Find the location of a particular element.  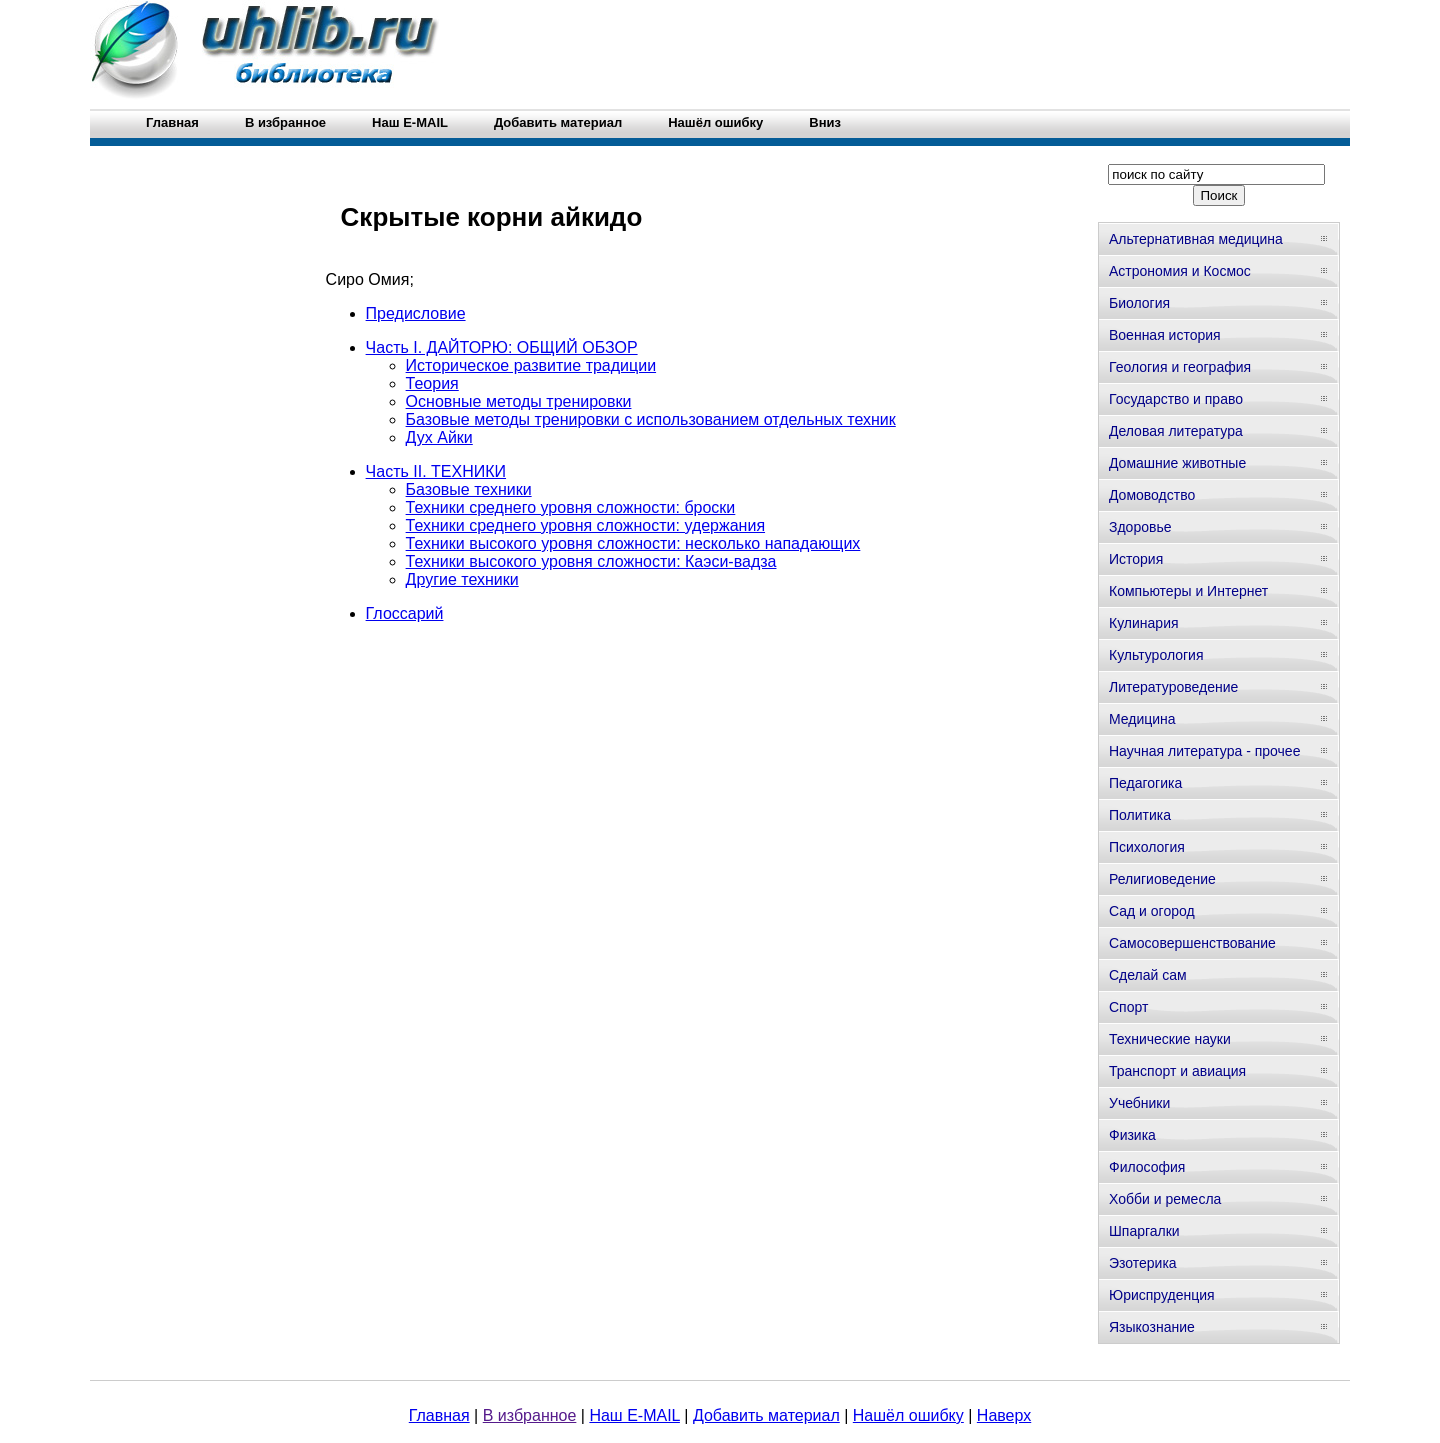

Наверх is located at coordinates (1004, 1415).